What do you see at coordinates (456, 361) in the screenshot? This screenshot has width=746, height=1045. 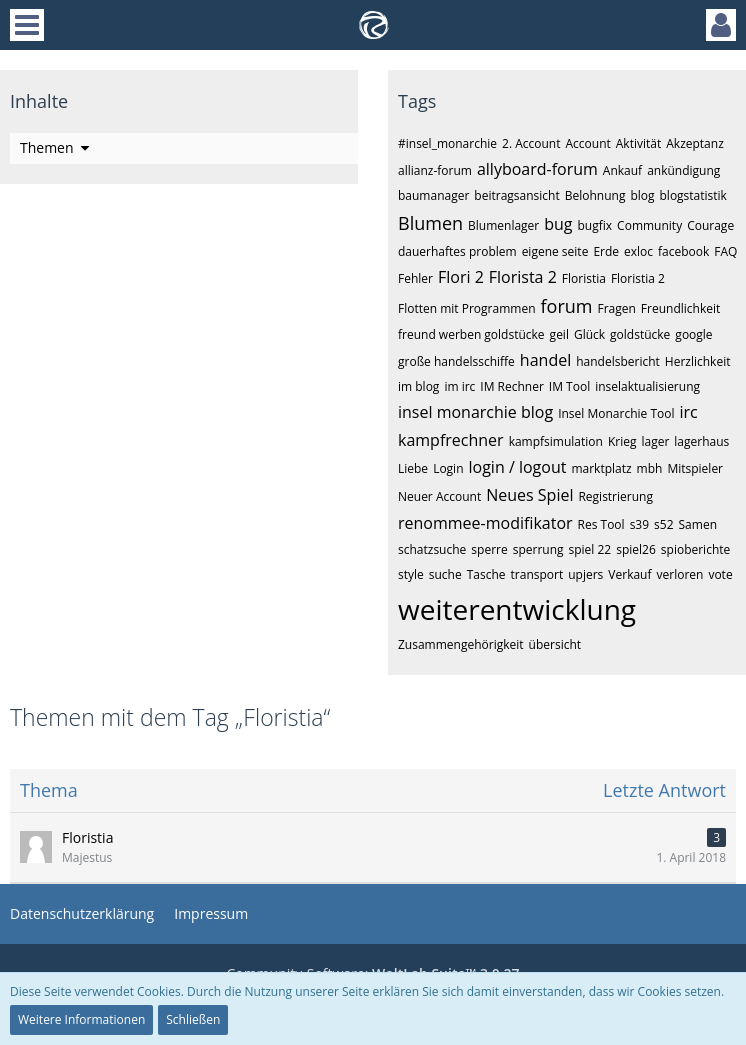 I see `große handelsschiffe` at bounding box center [456, 361].